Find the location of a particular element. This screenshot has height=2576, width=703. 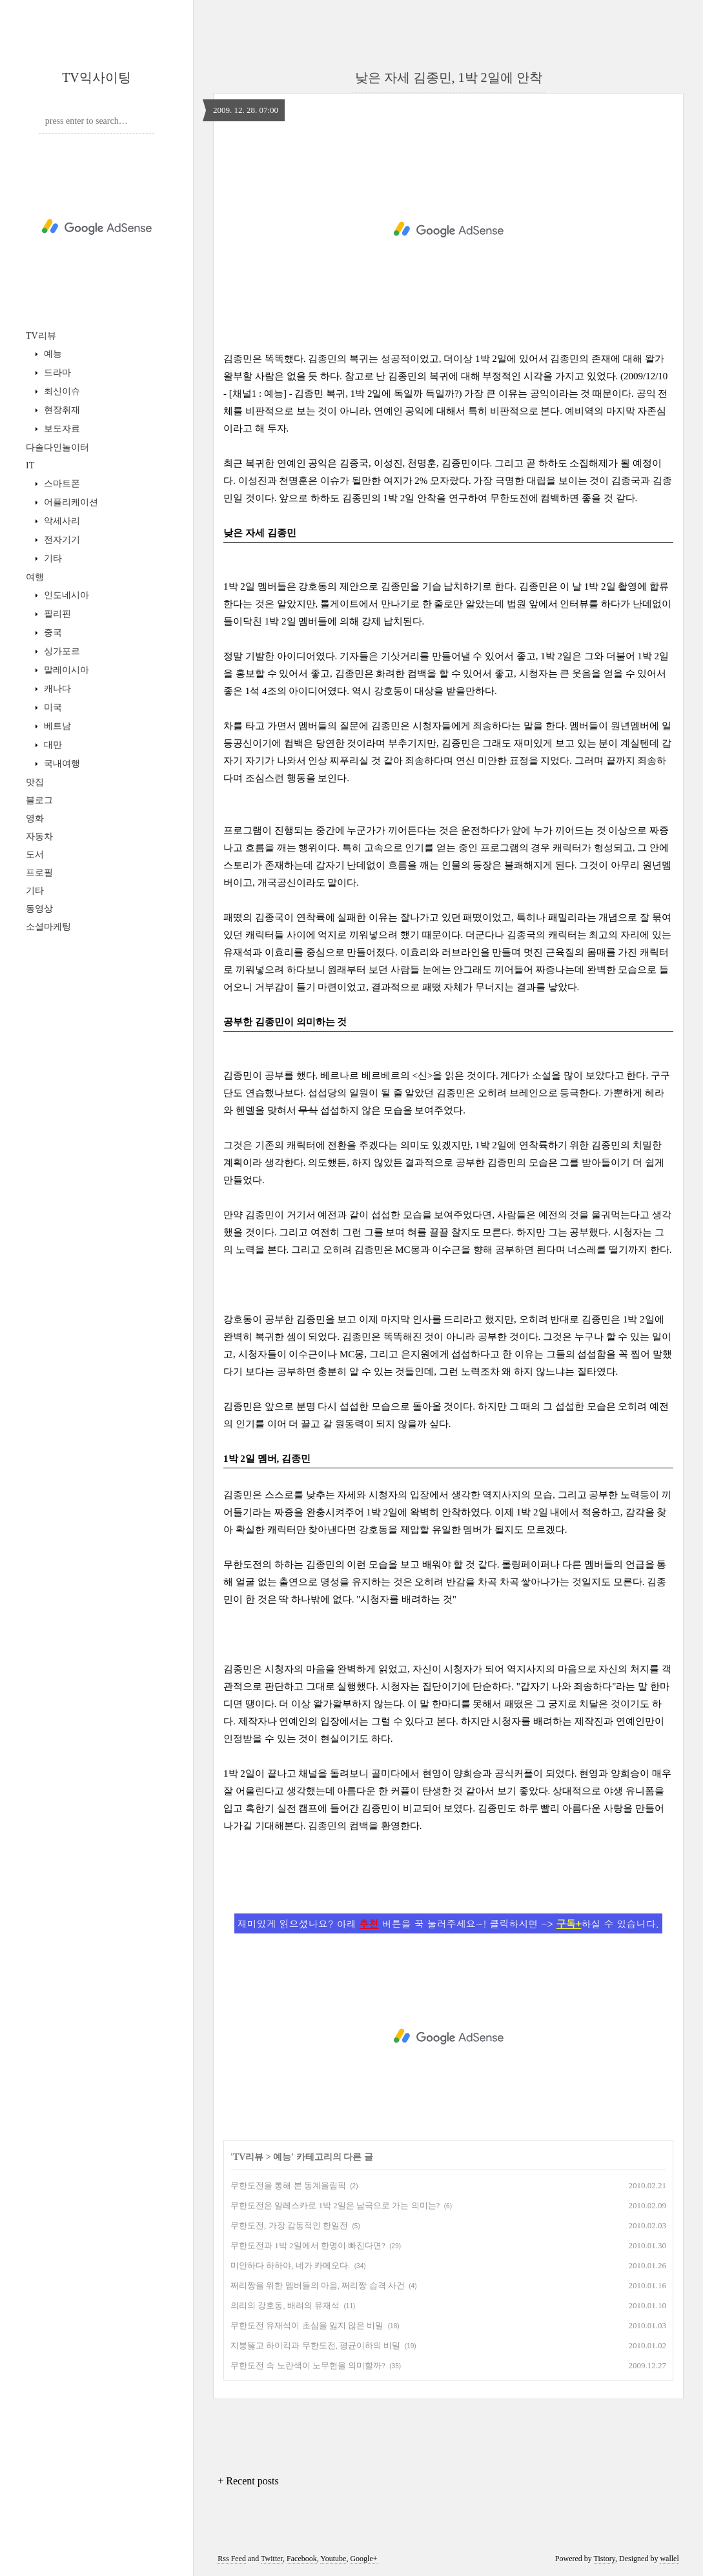

동영상 is located at coordinates (39, 909).